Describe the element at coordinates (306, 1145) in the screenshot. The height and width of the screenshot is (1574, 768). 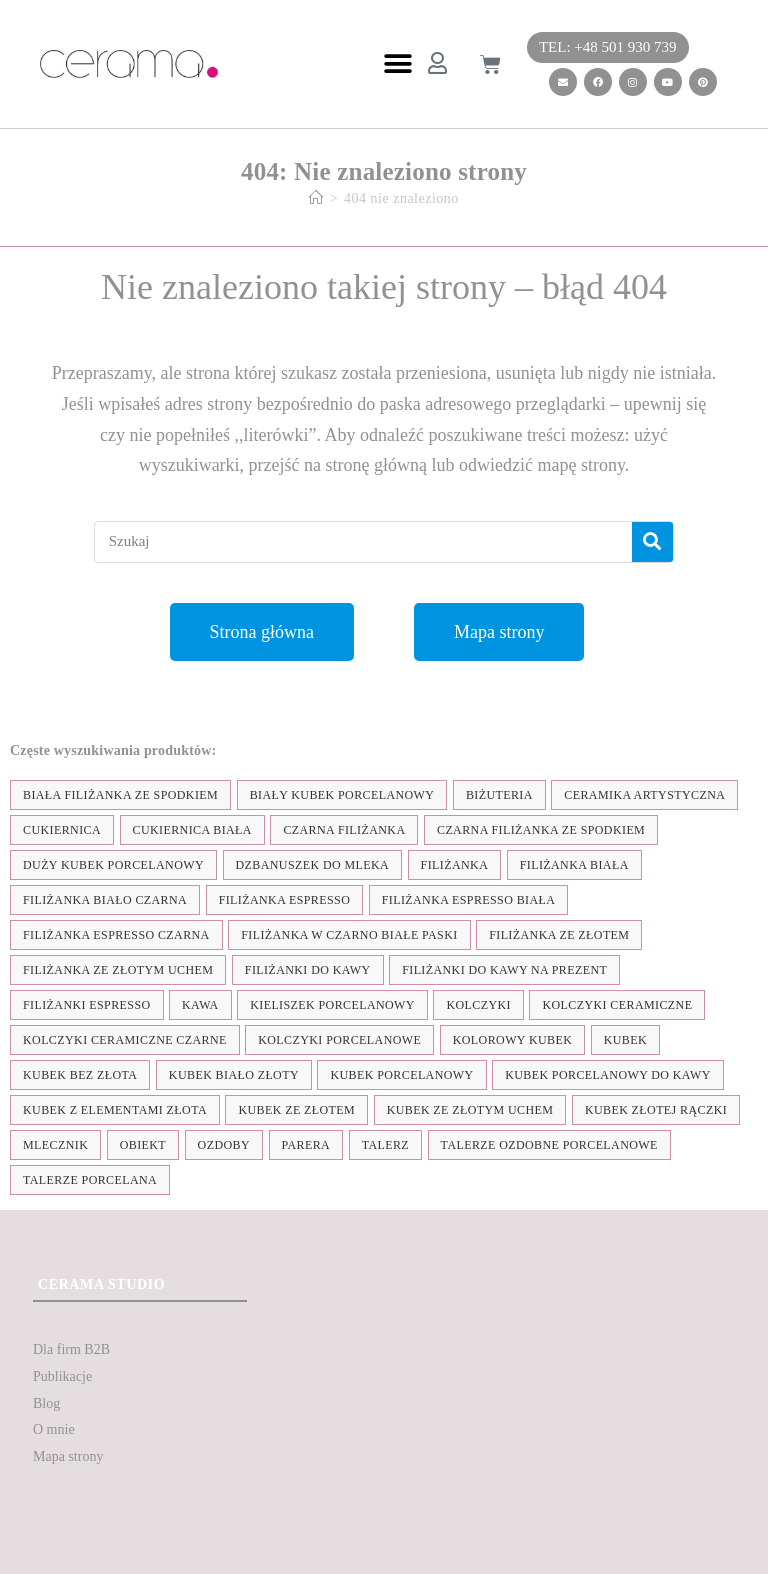
I see `parera [parera (5 elementów)]` at that location.